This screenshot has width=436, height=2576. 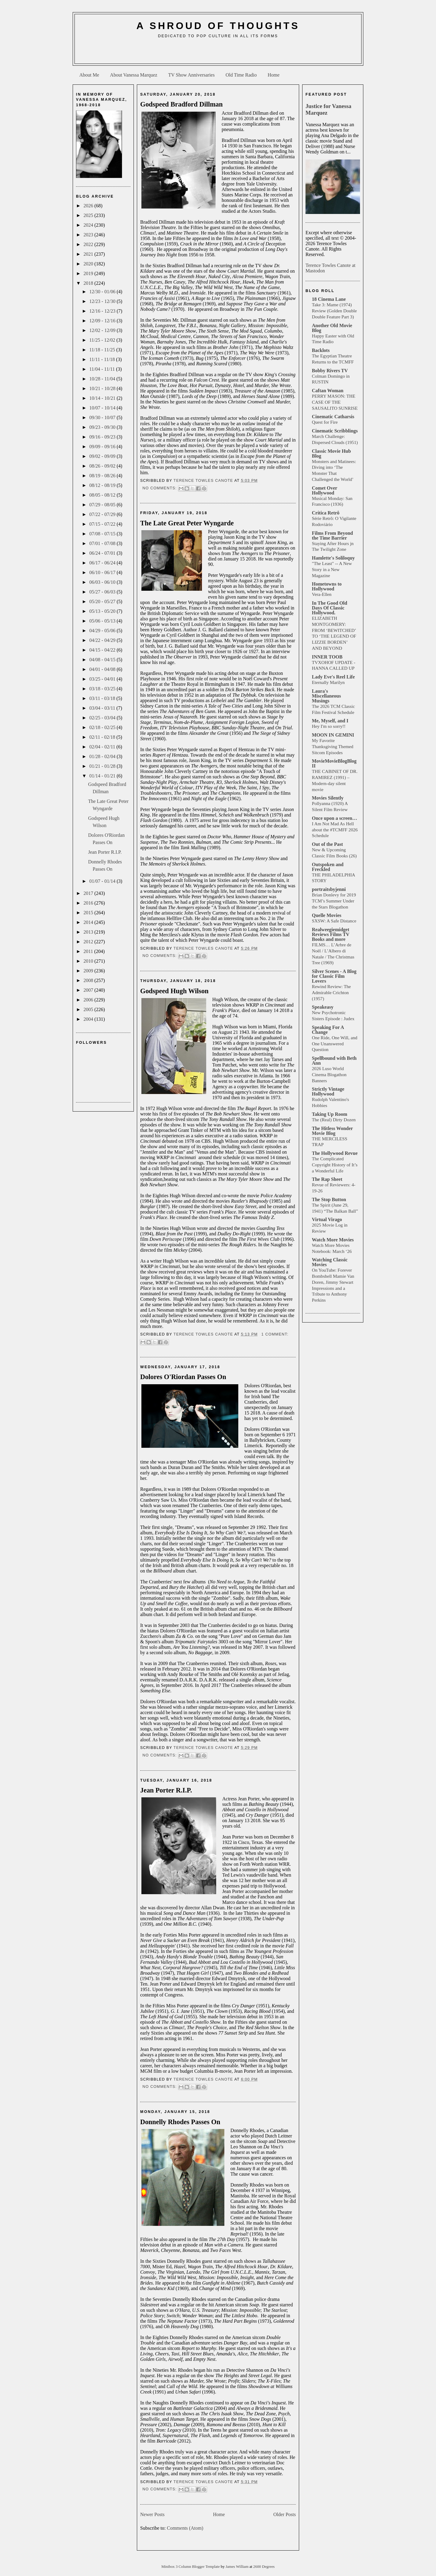 What do you see at coordinates (335, 1153) in the screenshot?
I see `The Hollywood Revue` at bounding box center [335, 1153].